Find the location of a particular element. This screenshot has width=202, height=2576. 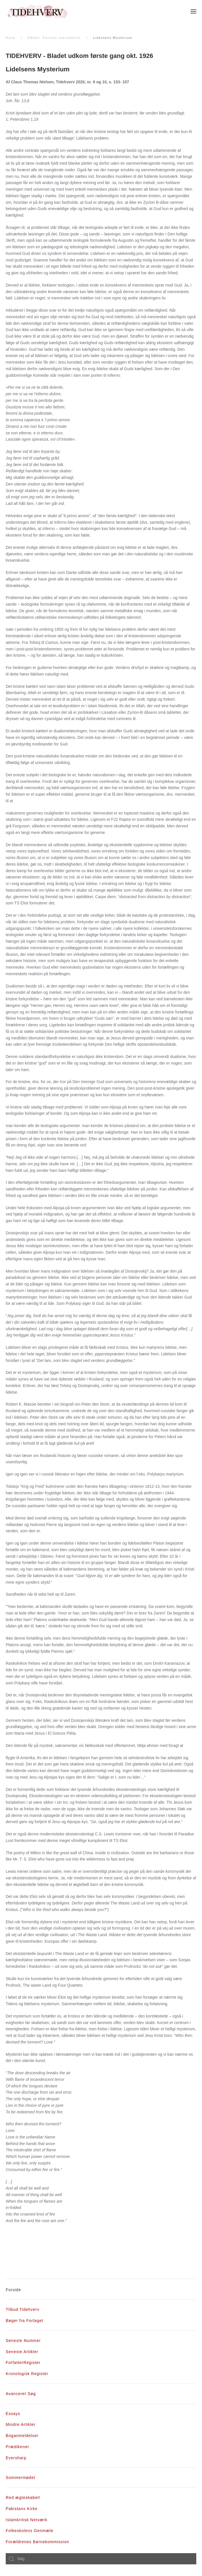

ForfatterRegister is located at coordinates (23, 2362).